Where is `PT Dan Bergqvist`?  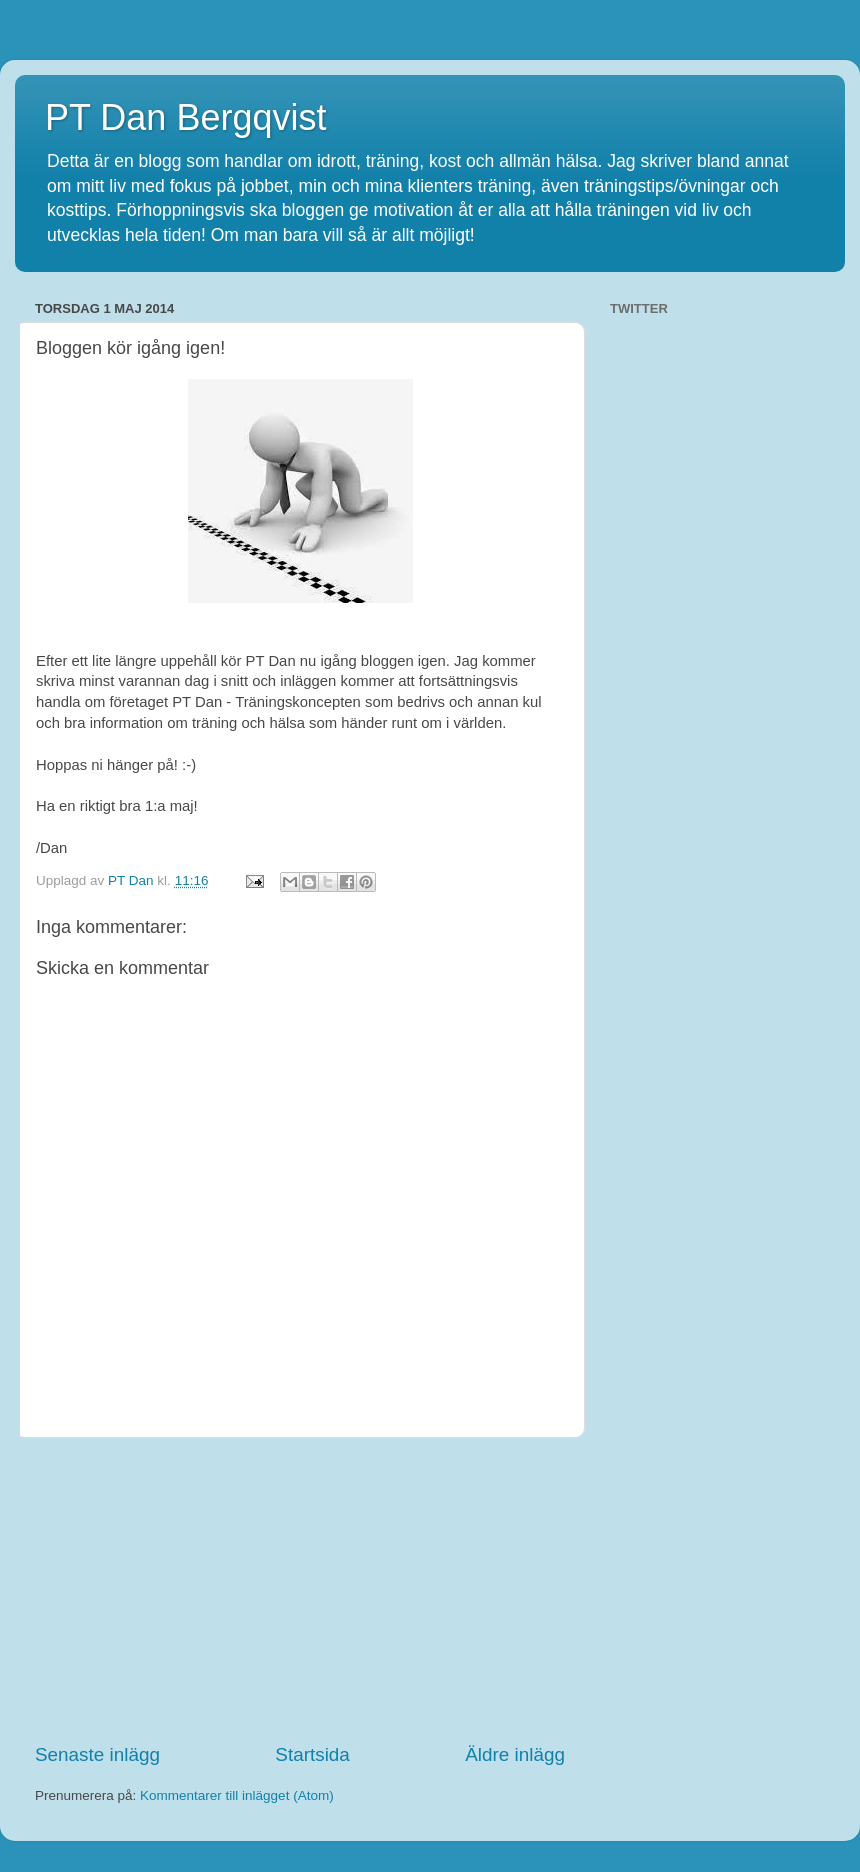 PT Dan Bergqvist is located at coordinates (185, 117).